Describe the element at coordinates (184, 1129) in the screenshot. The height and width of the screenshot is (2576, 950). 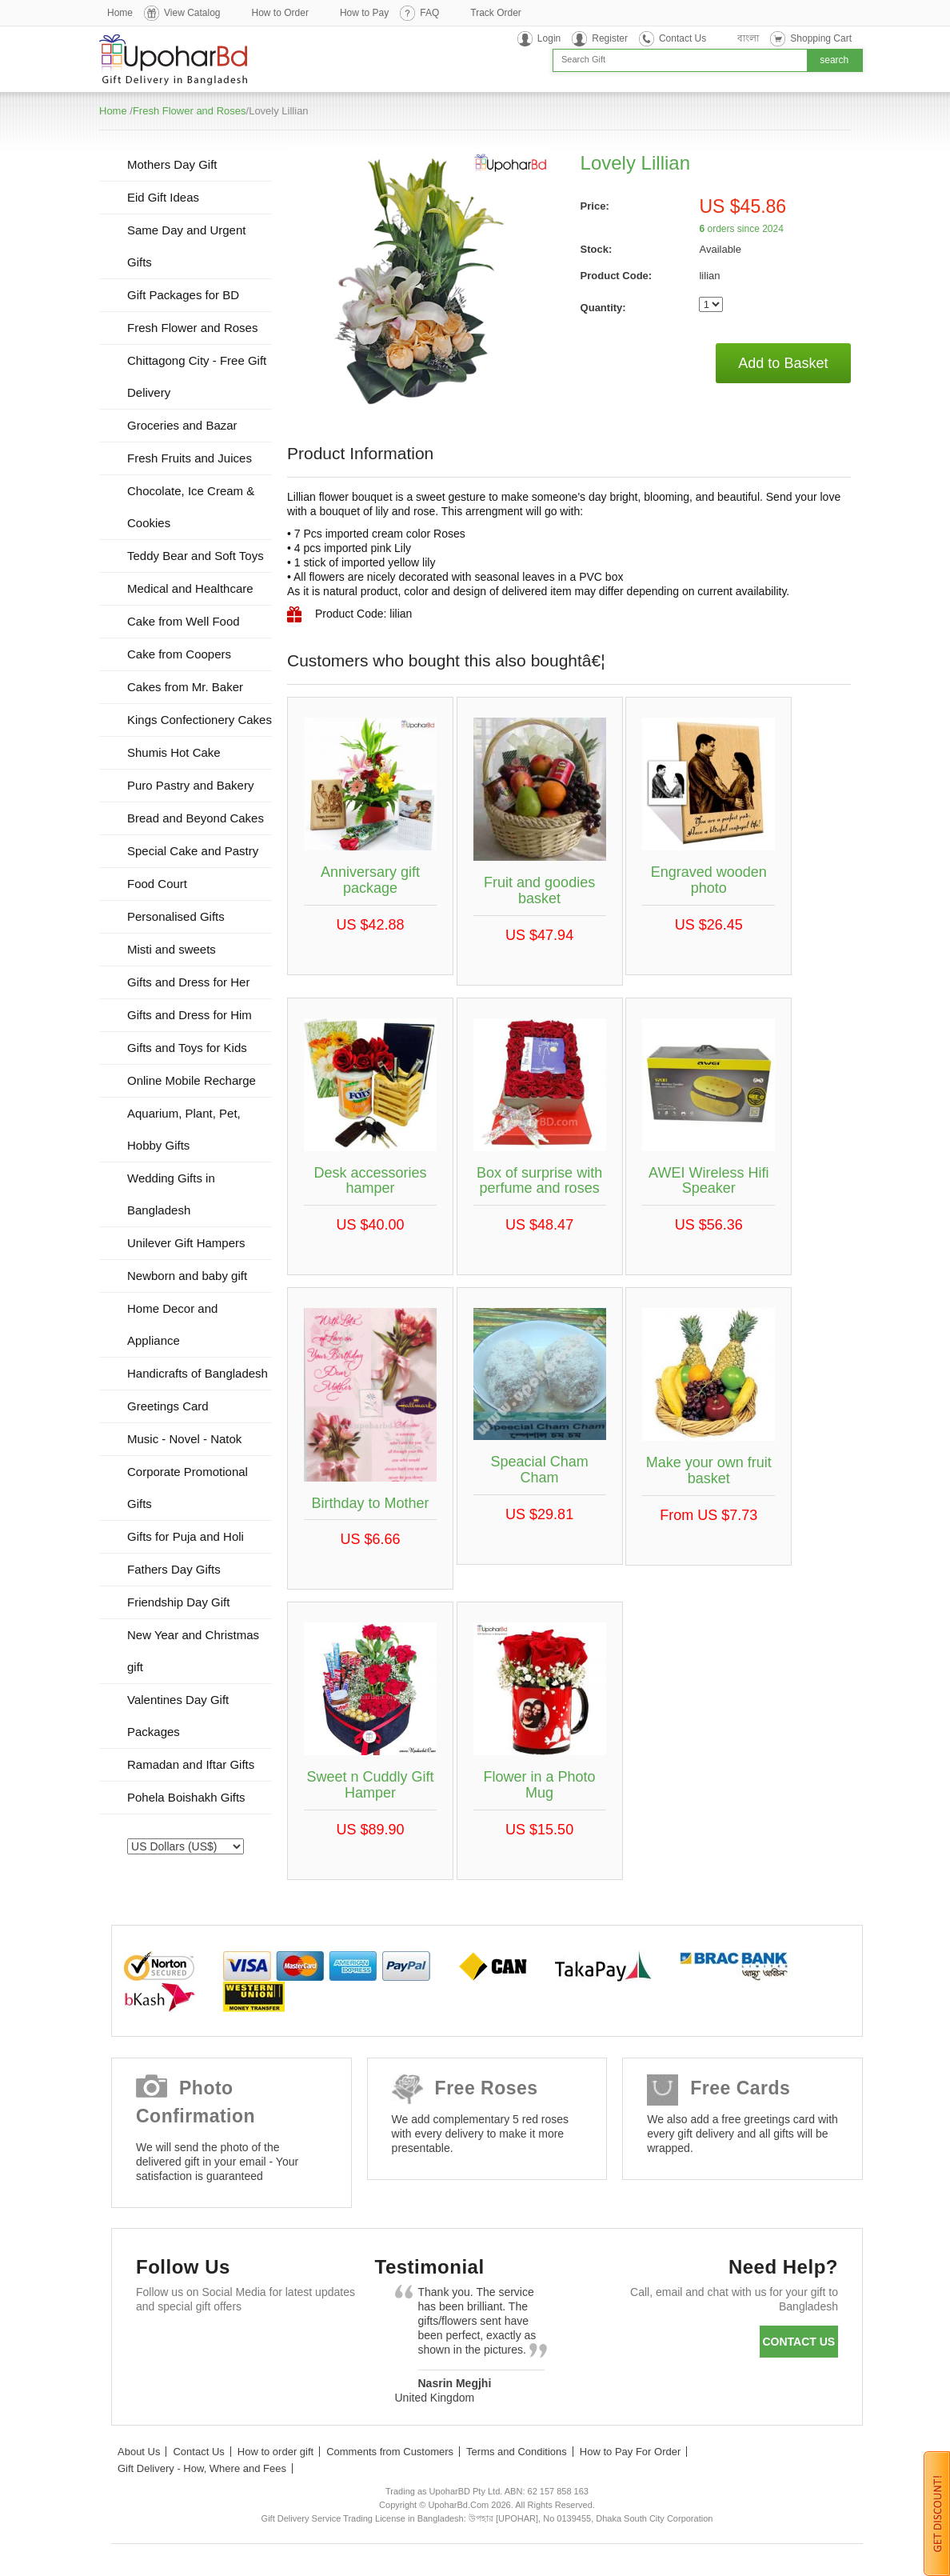
I see `Aquarium, Plant, Pet, Hobby Gifts` at that location.